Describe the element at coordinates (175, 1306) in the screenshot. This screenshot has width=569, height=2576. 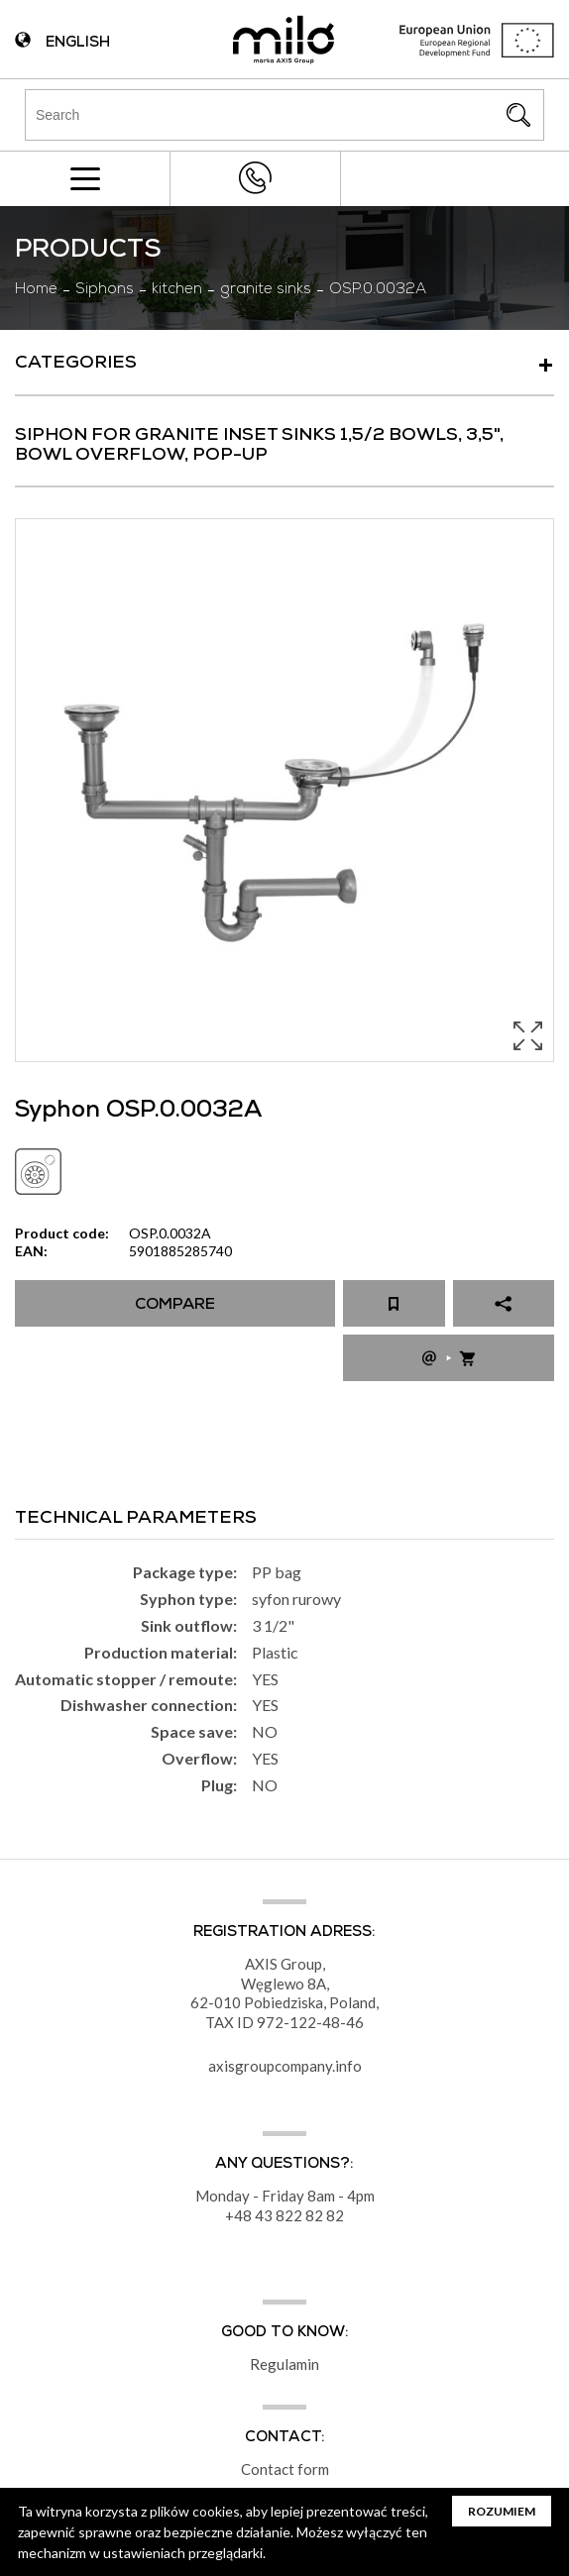
I see `Compare` at that location.